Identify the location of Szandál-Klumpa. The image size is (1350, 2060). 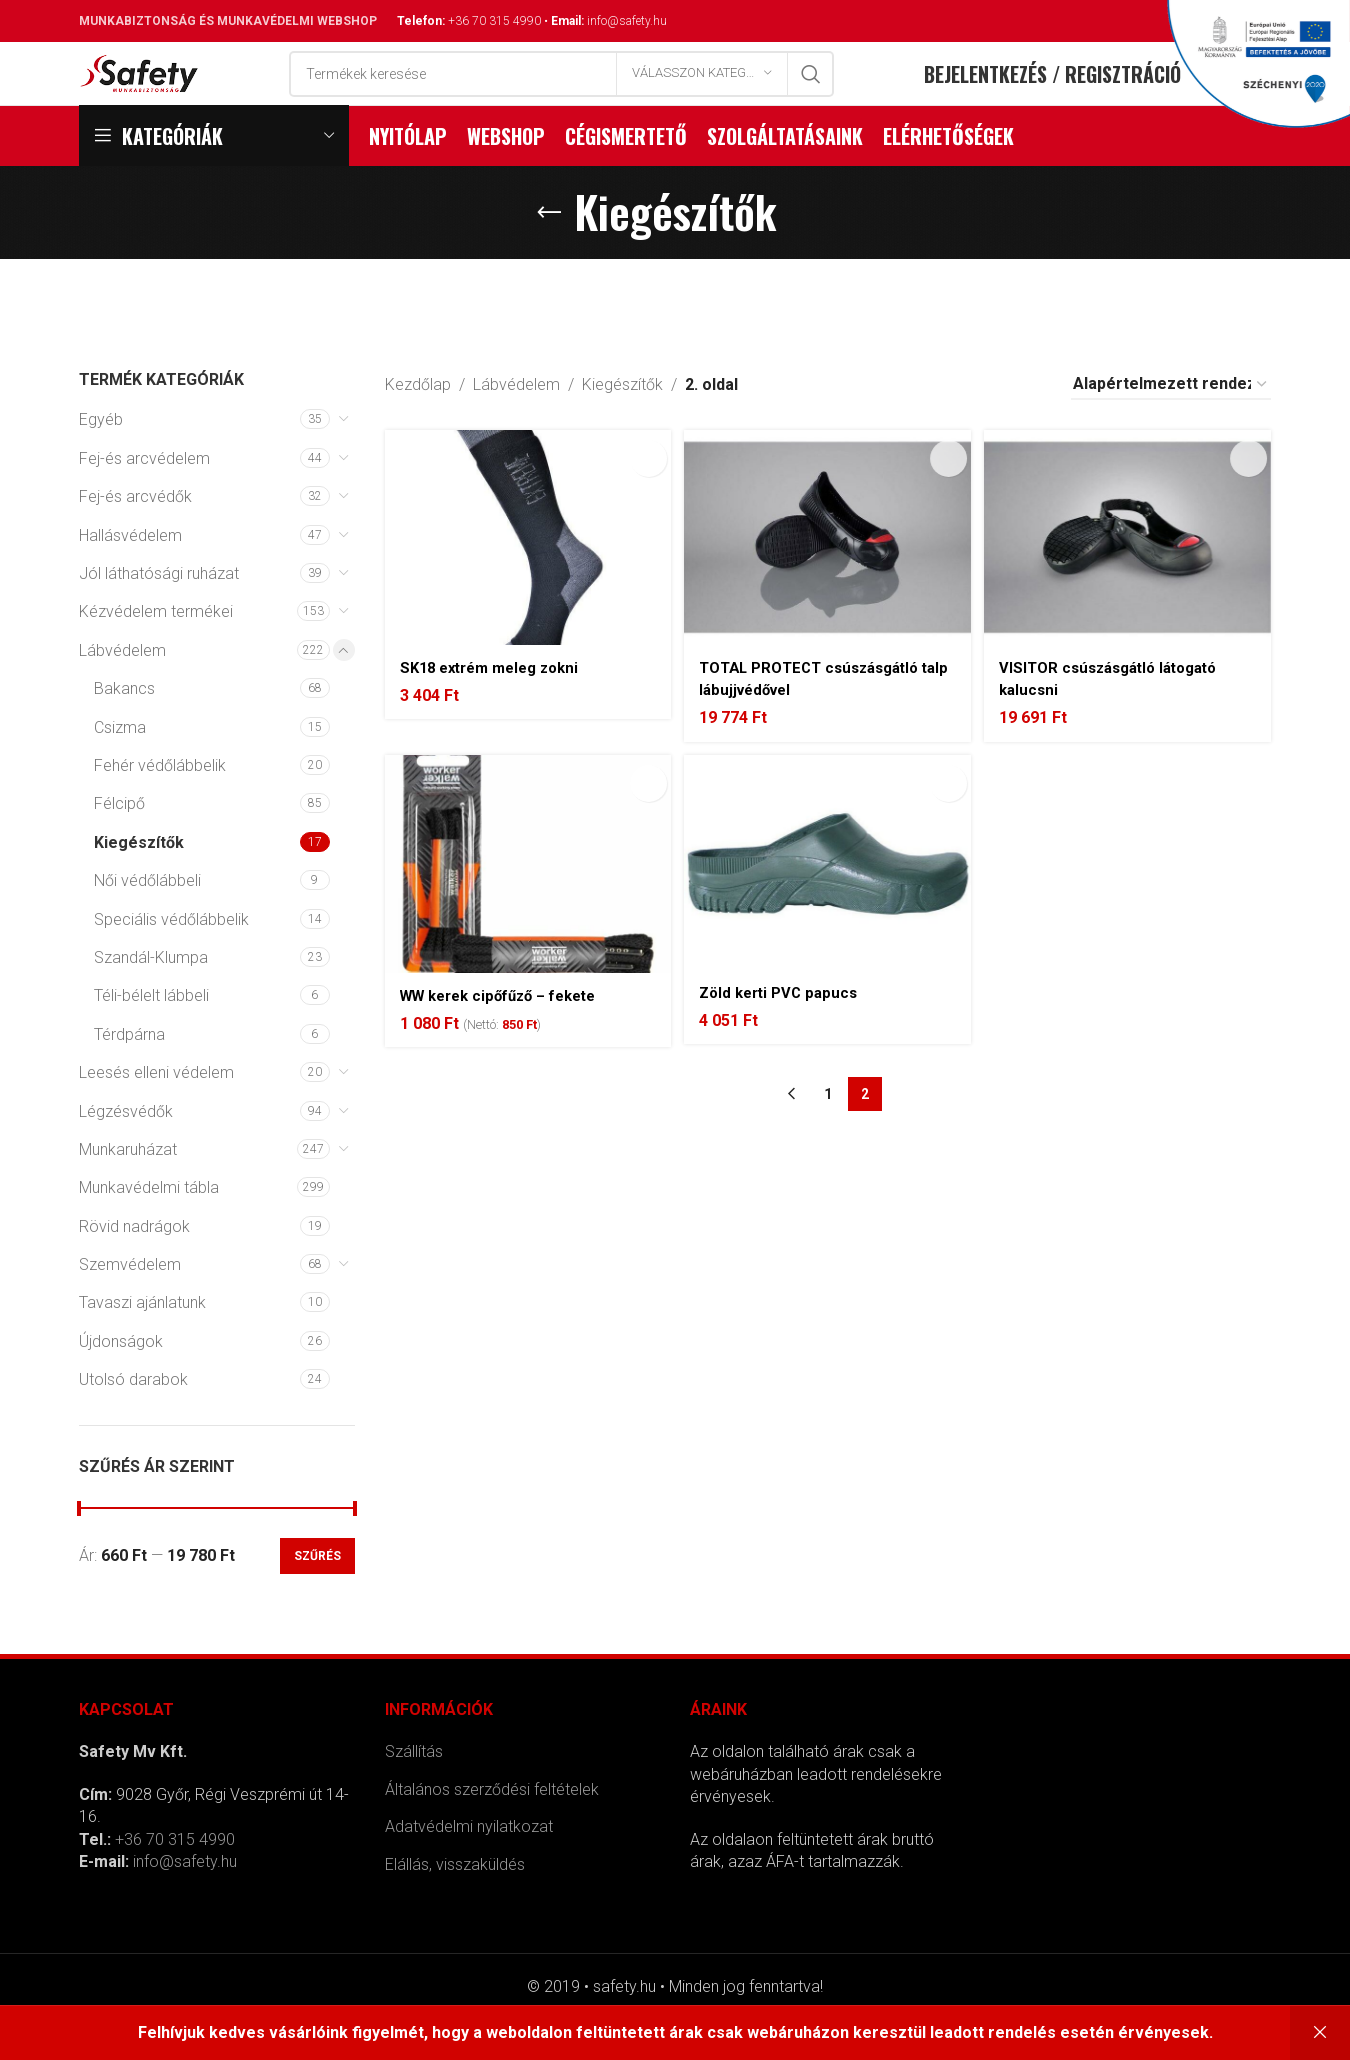
(151, 998).